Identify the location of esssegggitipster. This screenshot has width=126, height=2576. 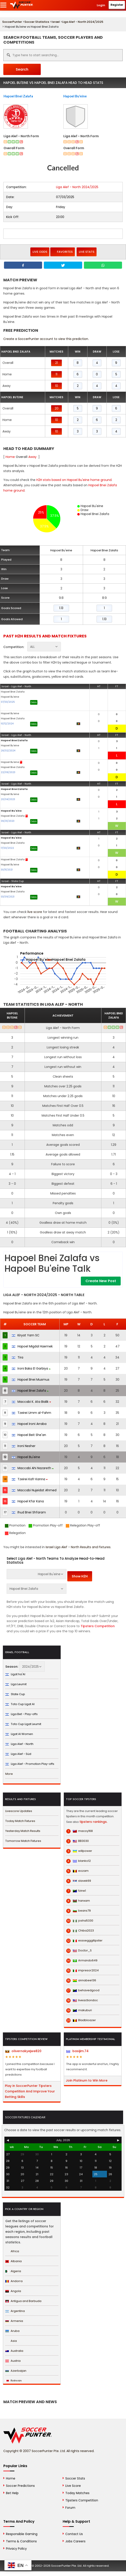
(84, 1940).